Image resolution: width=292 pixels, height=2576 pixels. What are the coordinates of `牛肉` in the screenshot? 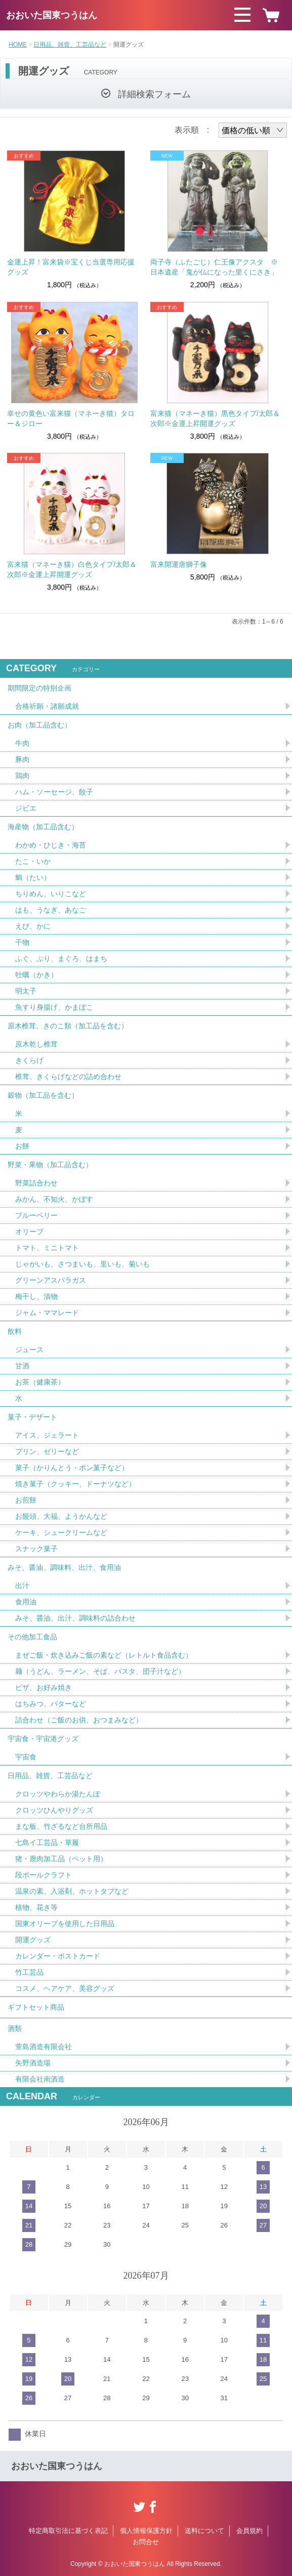 It's located at (22, 743).